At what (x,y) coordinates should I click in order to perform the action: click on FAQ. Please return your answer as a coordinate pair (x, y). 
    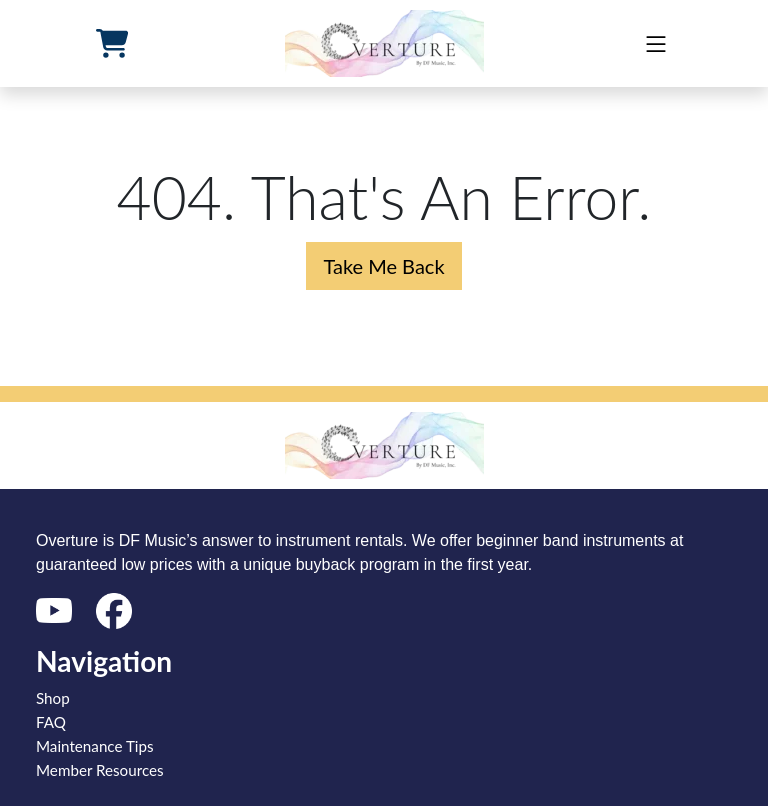
    Looking at the image, I should click on (51, 722).